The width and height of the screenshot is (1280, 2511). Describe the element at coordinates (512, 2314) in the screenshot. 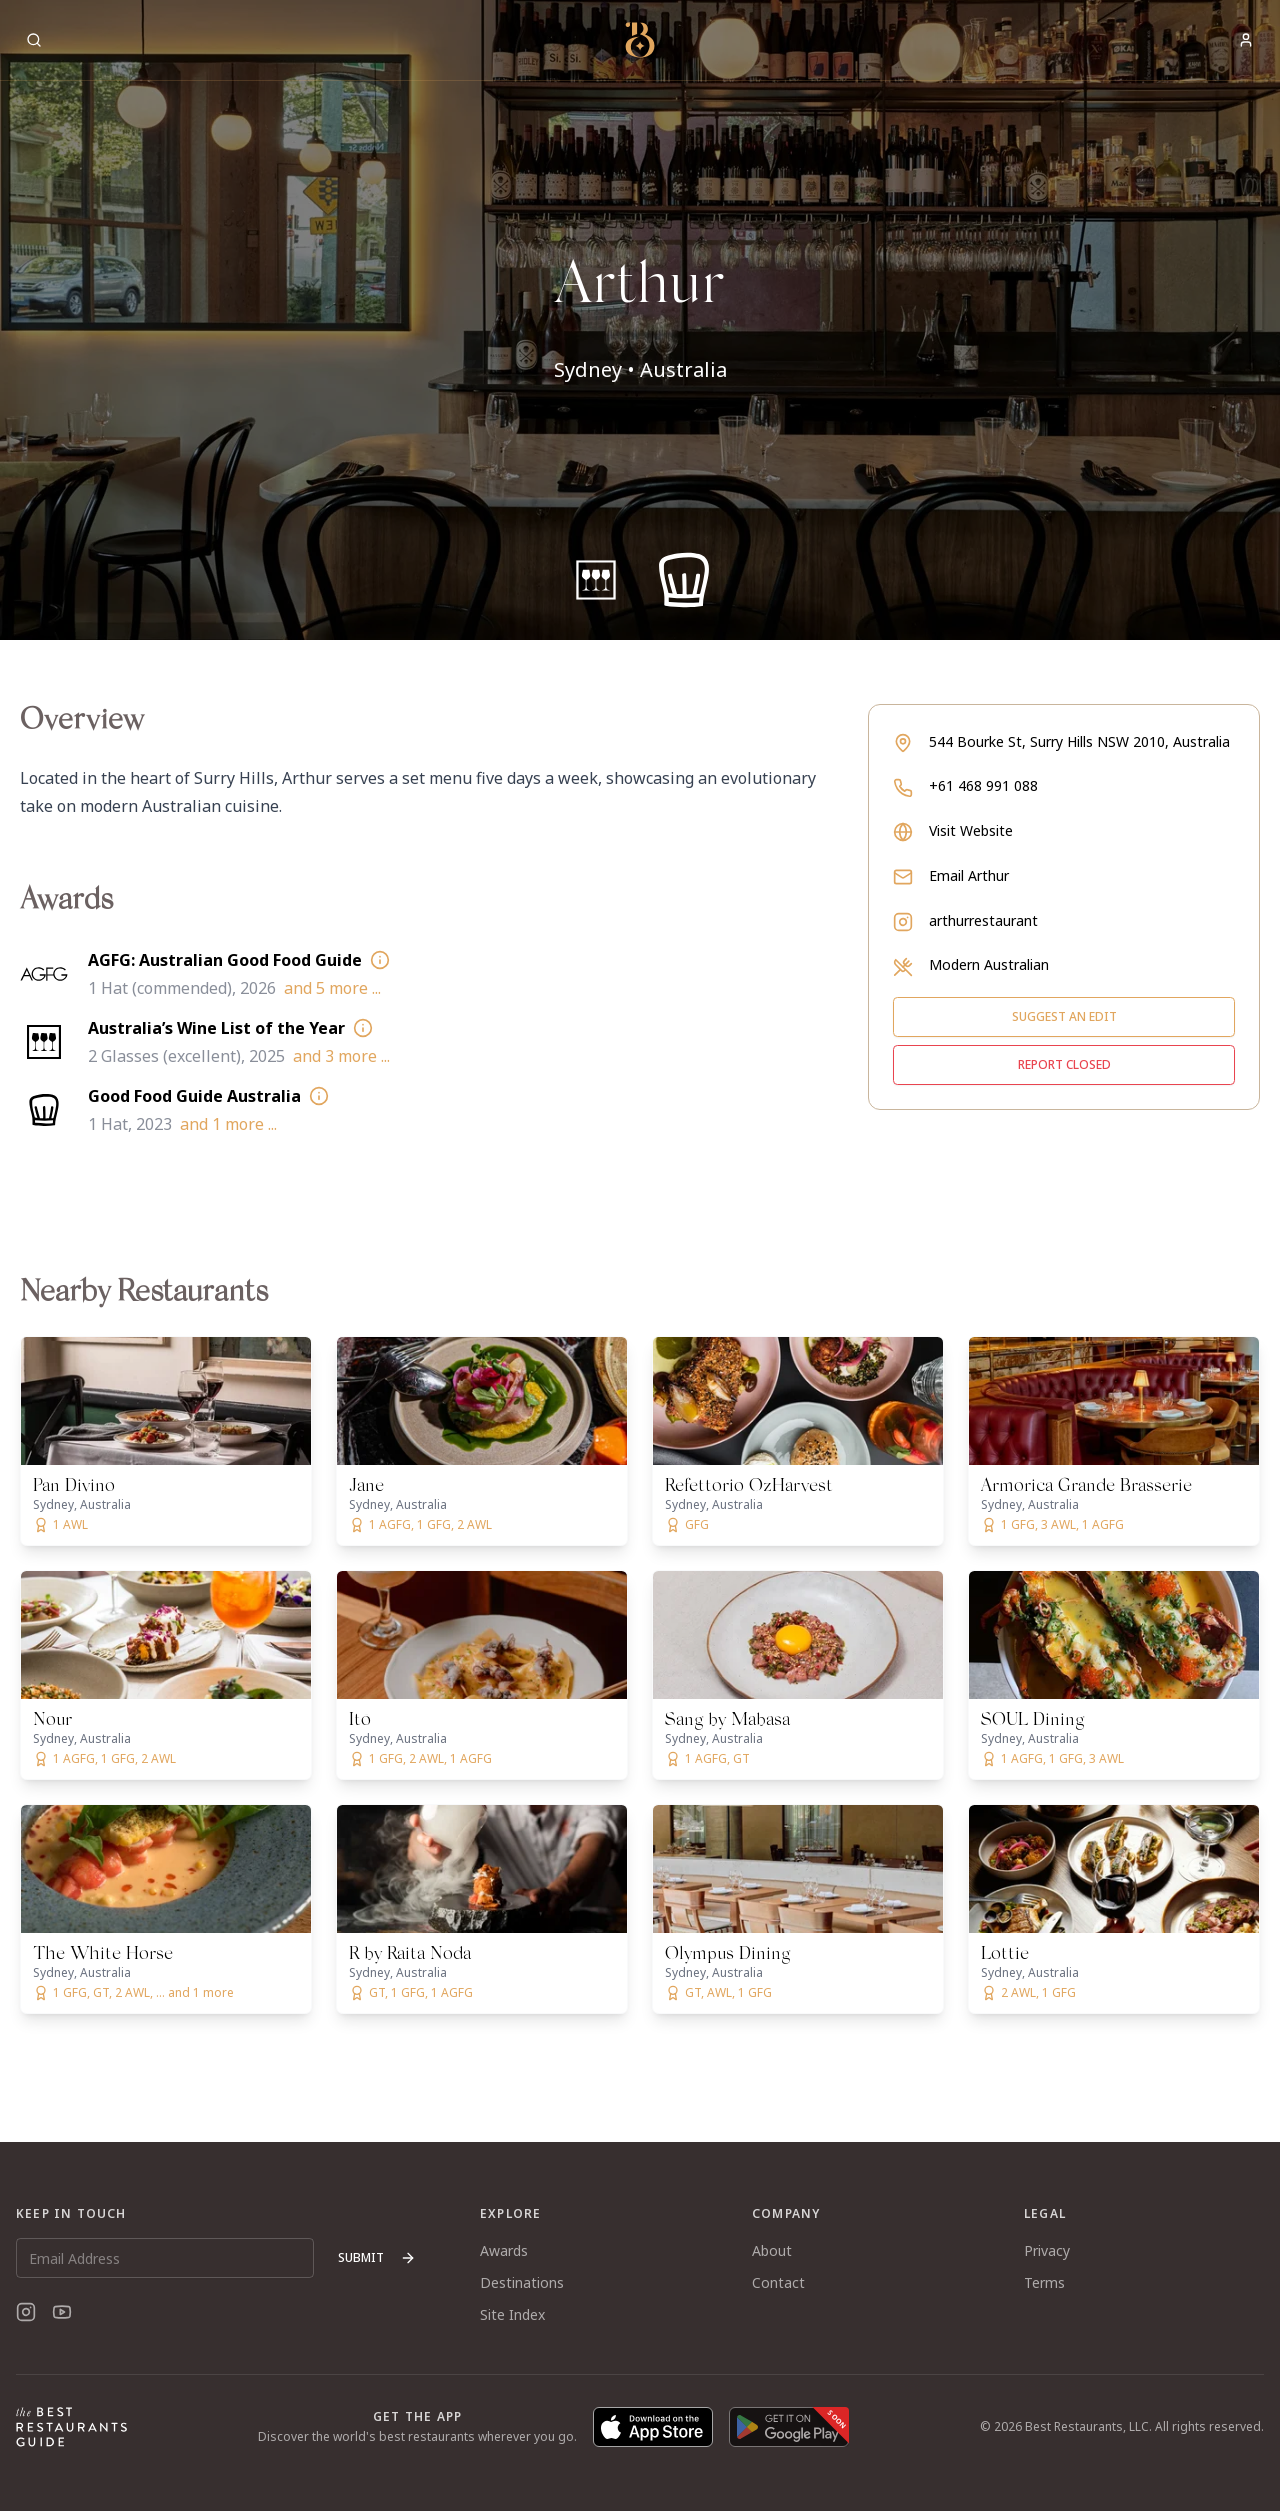

I see `Site Index` at that location.